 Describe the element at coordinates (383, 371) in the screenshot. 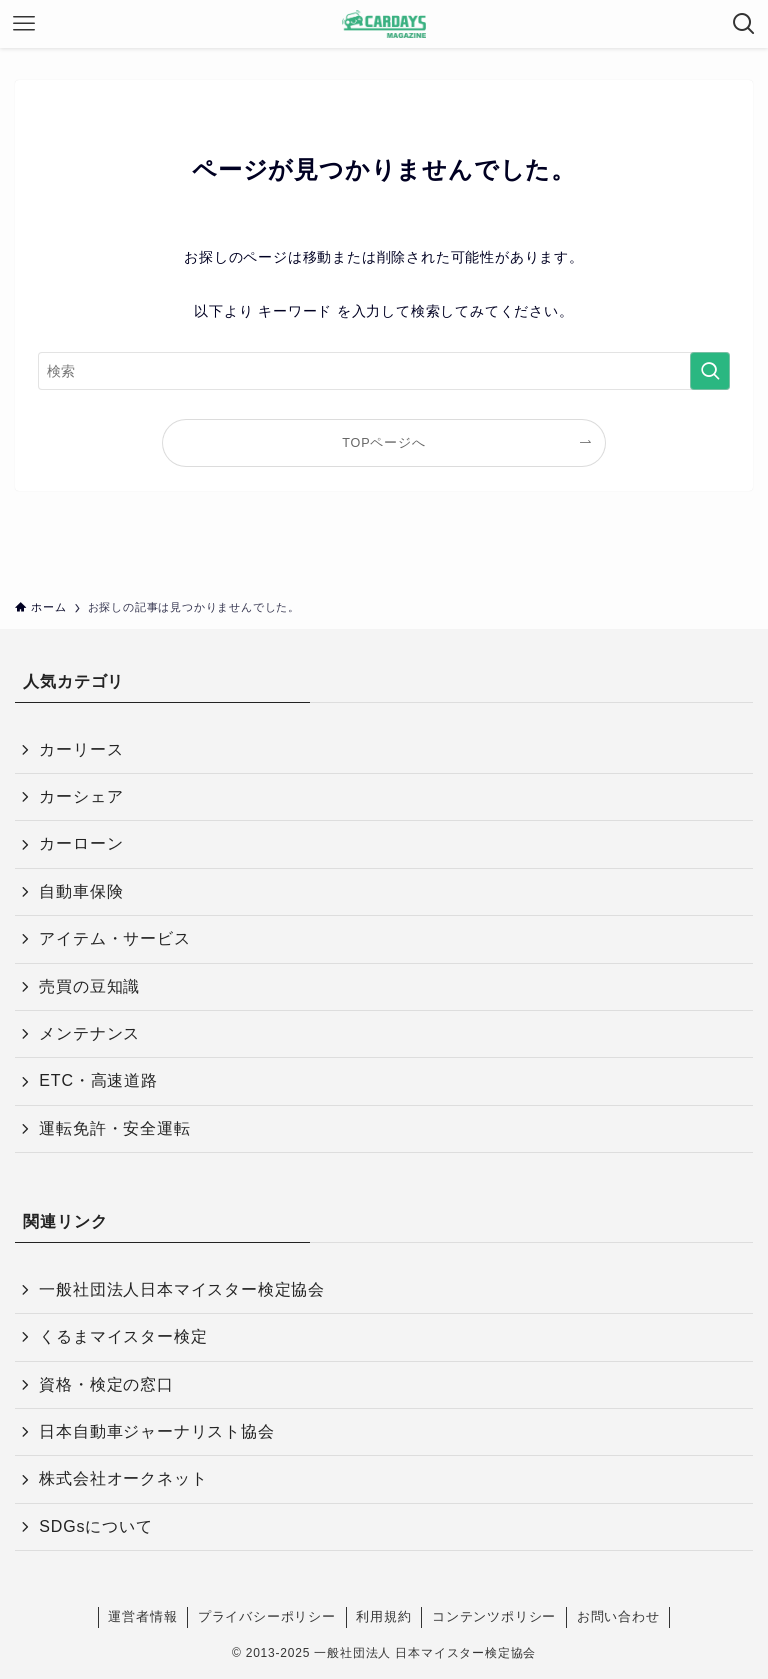

I see `[検索ワード]` at that location.